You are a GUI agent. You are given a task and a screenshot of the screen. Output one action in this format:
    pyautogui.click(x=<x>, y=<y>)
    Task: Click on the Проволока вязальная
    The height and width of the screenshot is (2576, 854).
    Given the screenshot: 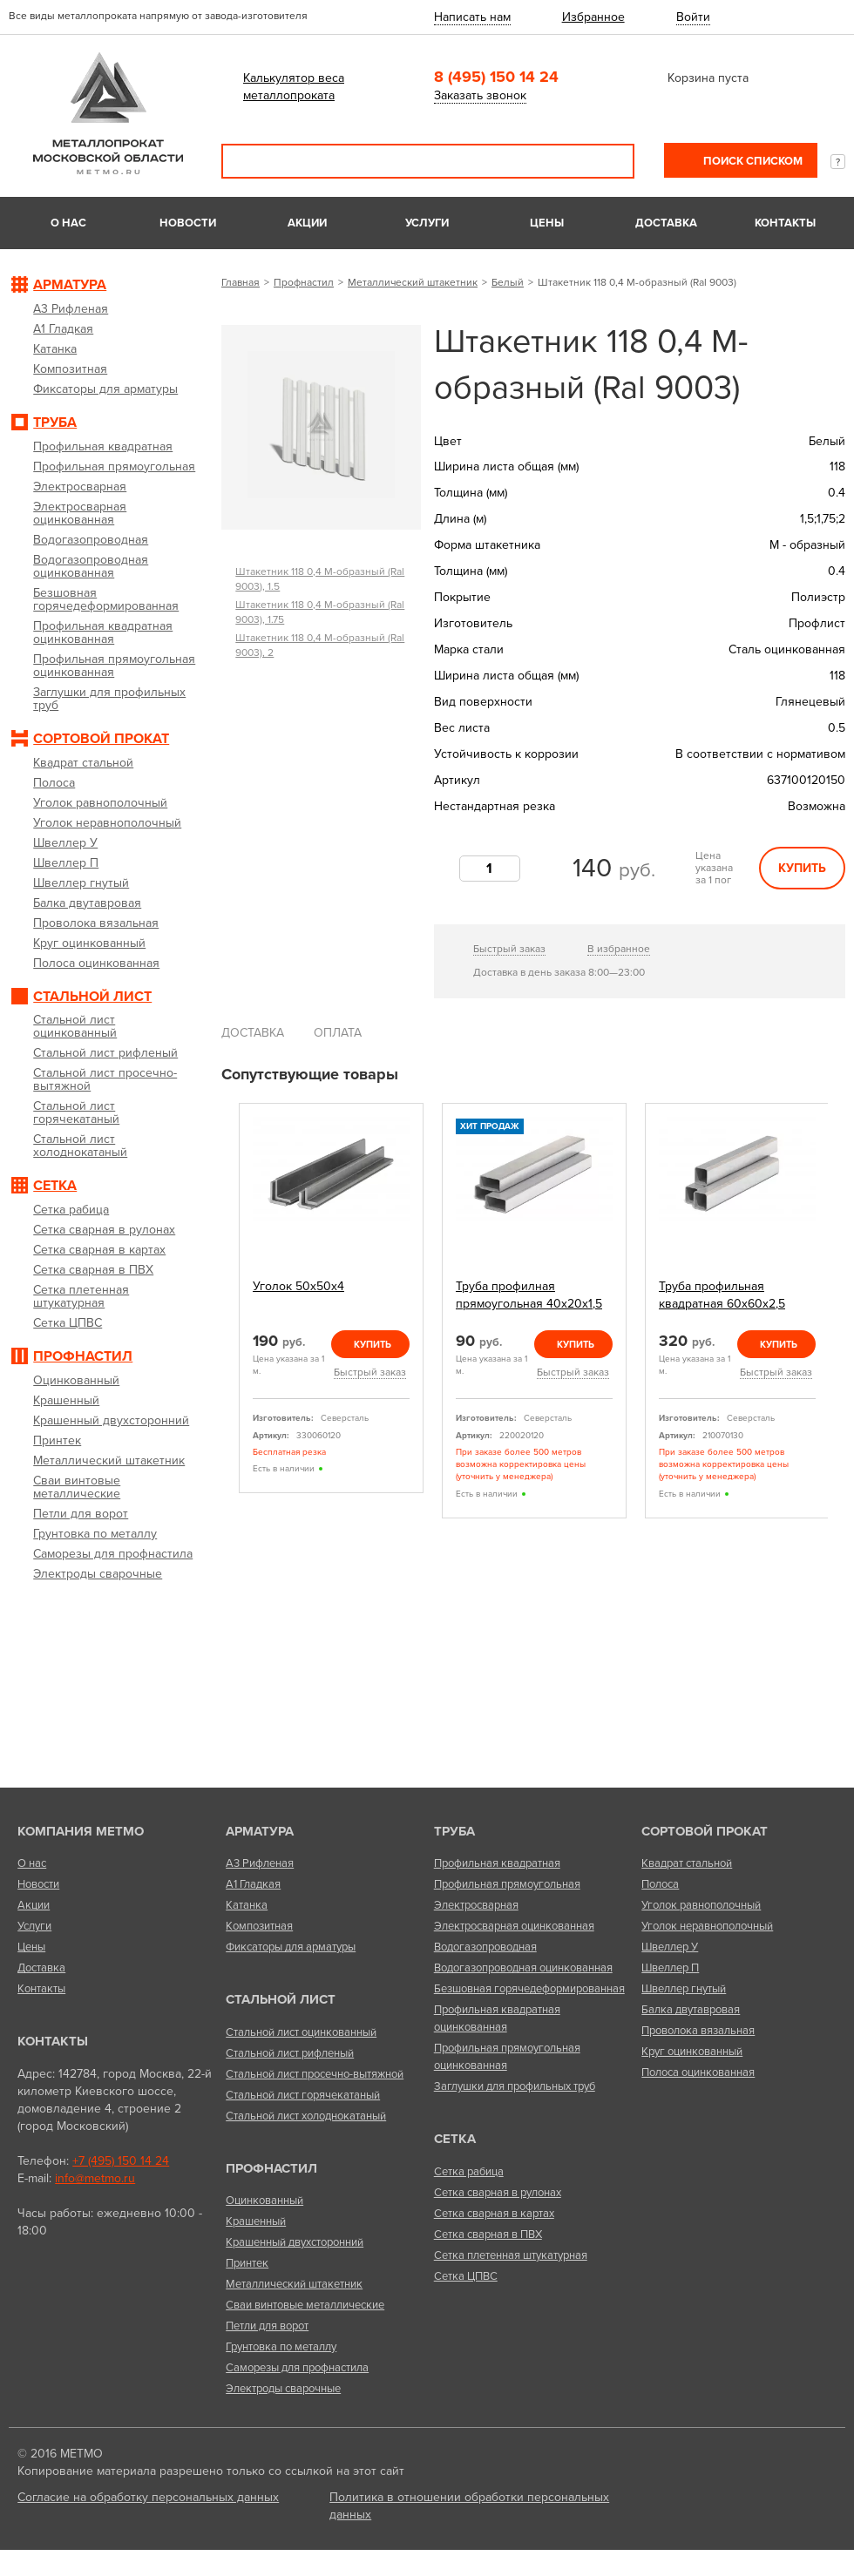 What is the action you would take?
    pyautogui.click(x=698, y=2031)
    